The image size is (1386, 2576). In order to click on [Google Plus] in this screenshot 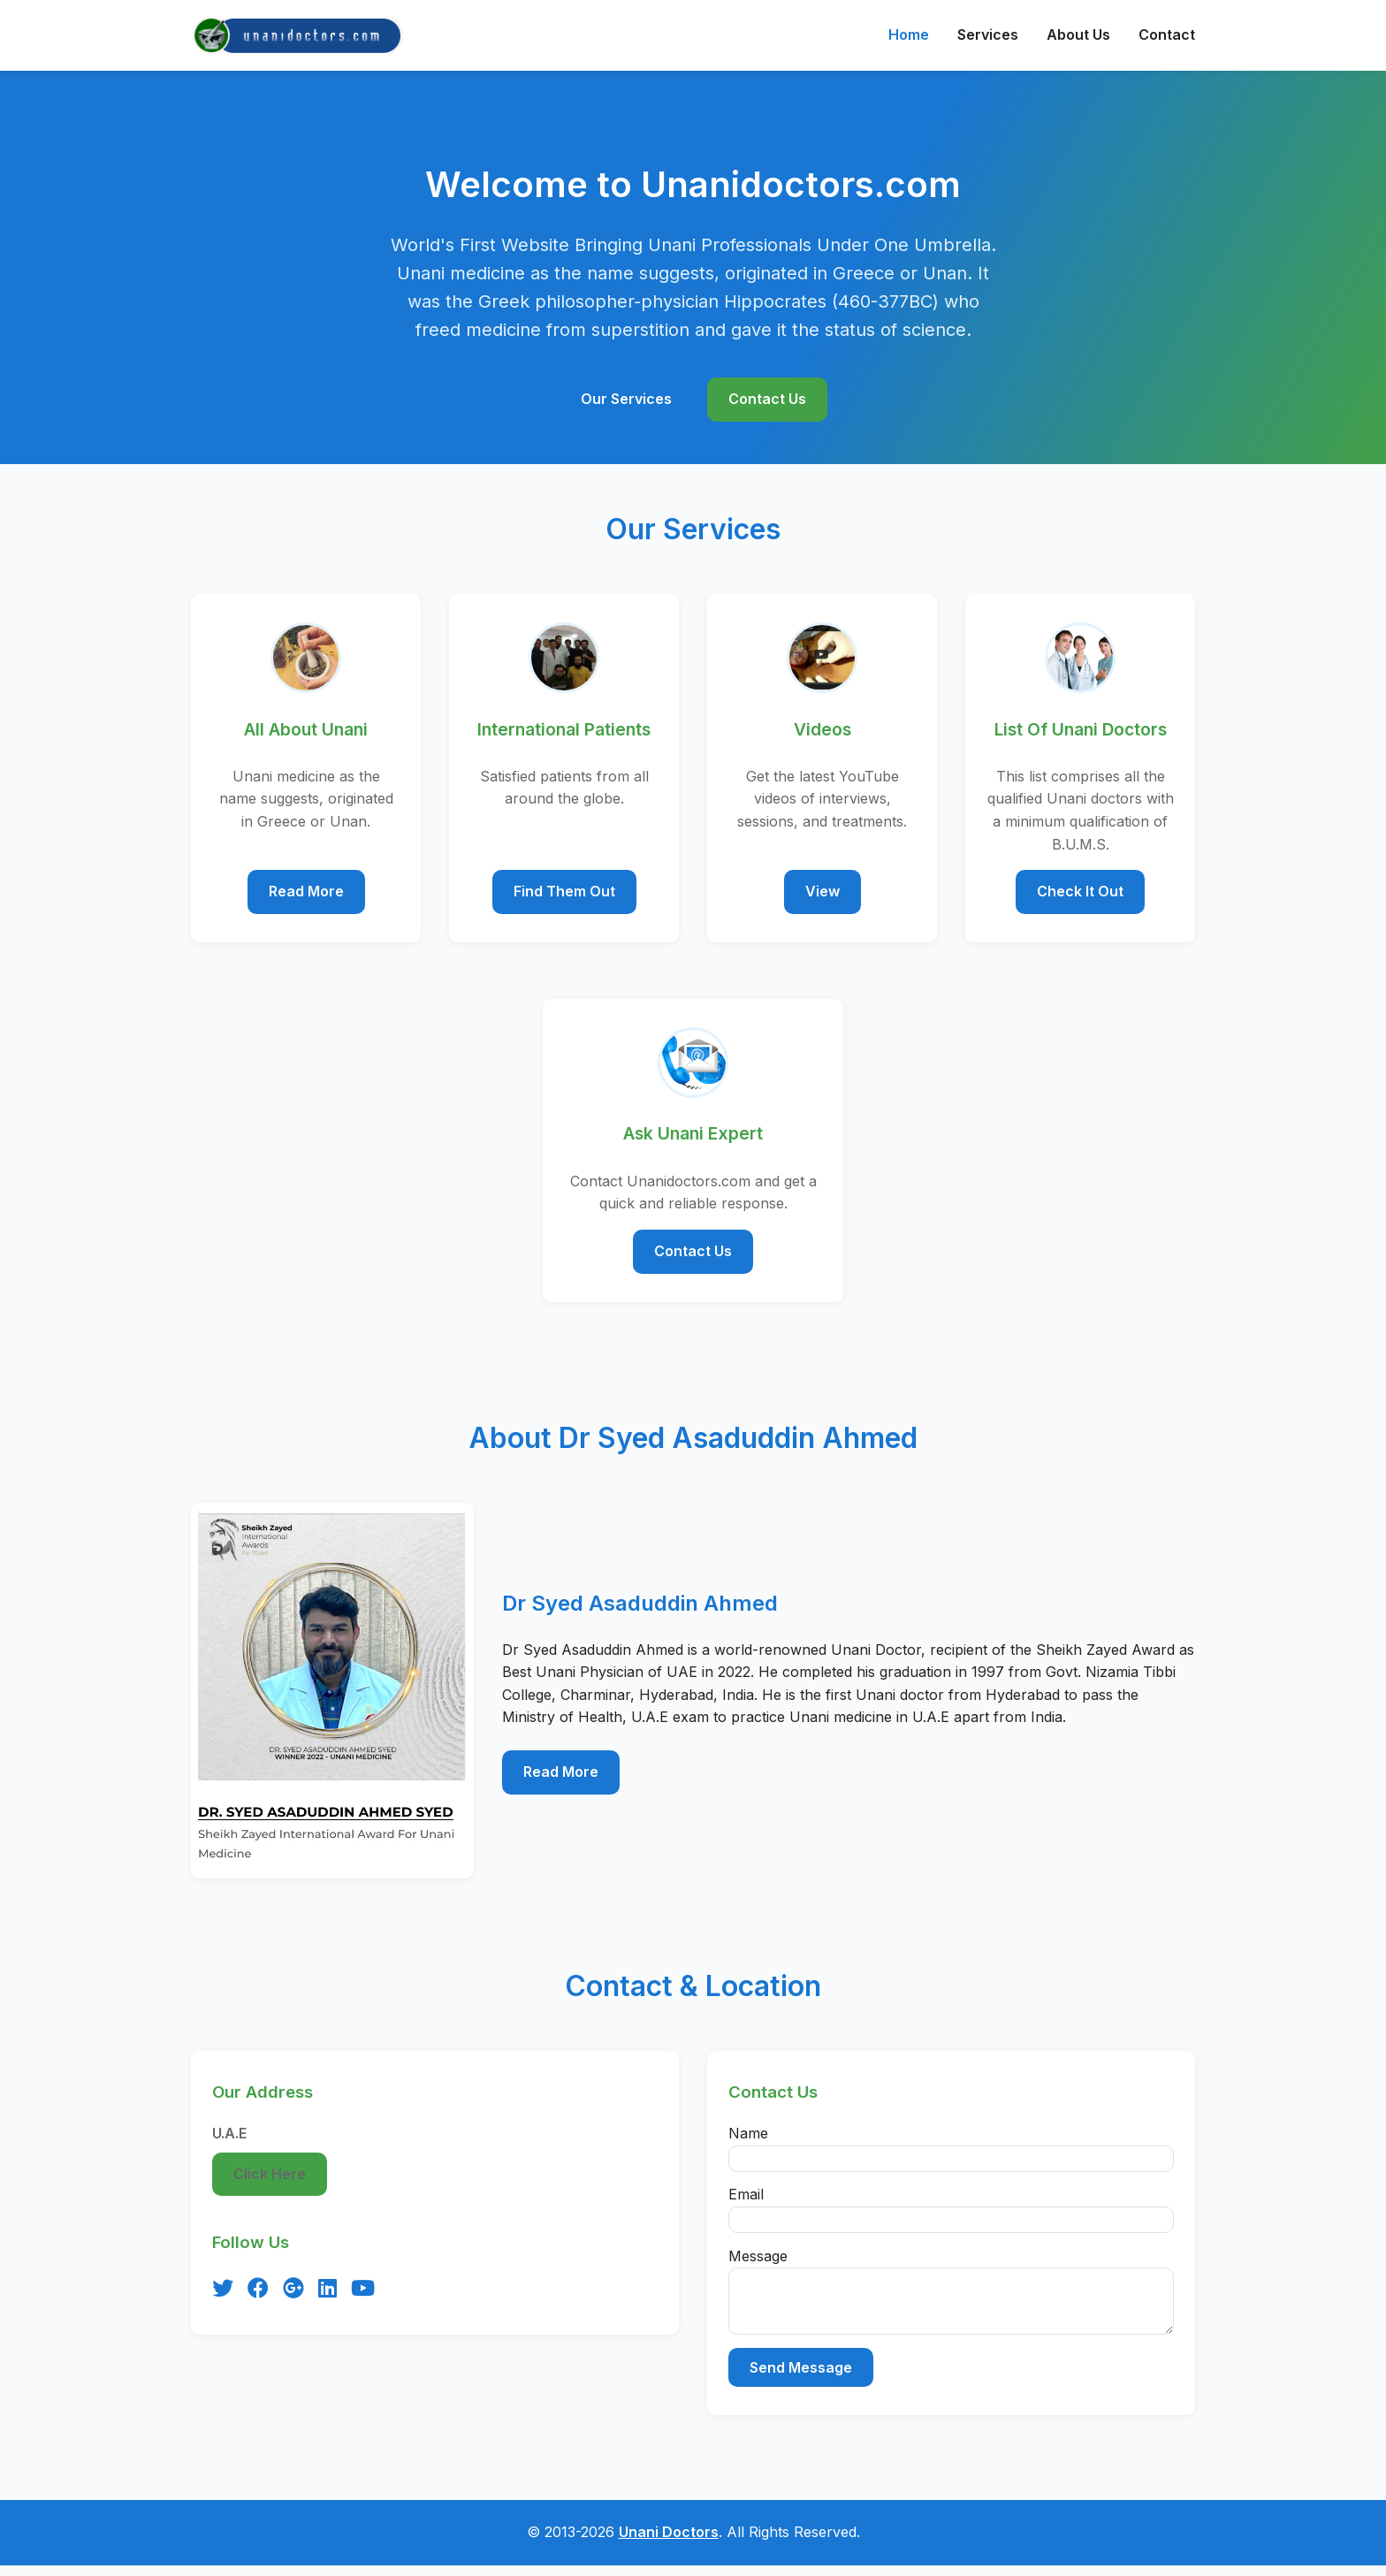, I will do `click(293, 2288)`.